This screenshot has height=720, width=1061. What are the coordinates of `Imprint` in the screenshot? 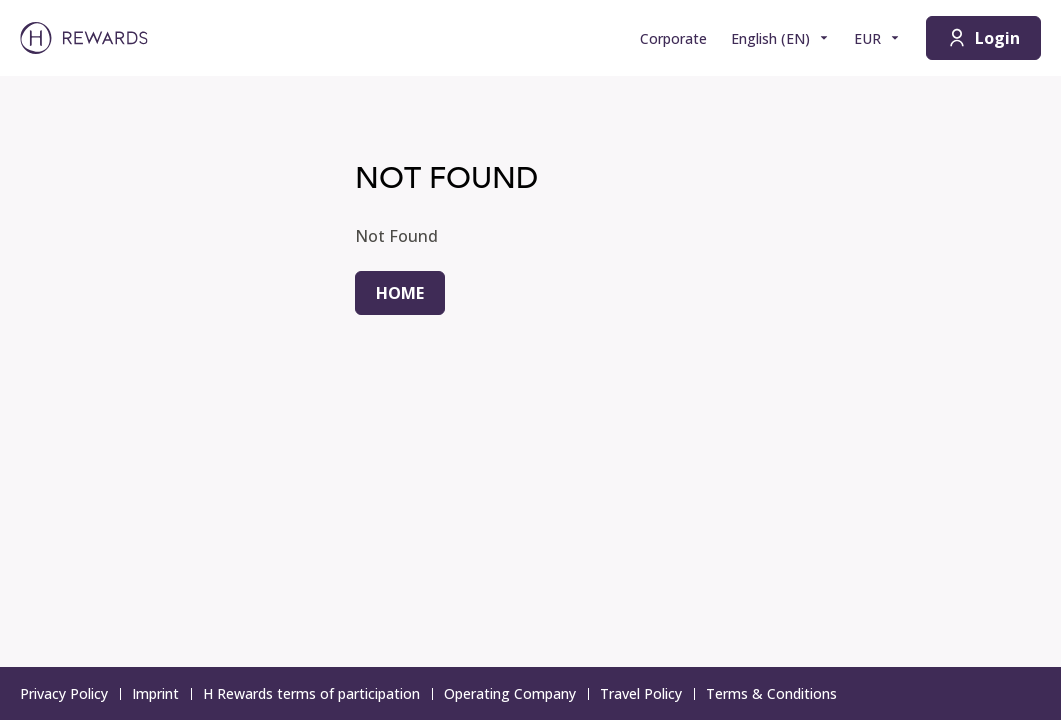 It's located at (161, 693).